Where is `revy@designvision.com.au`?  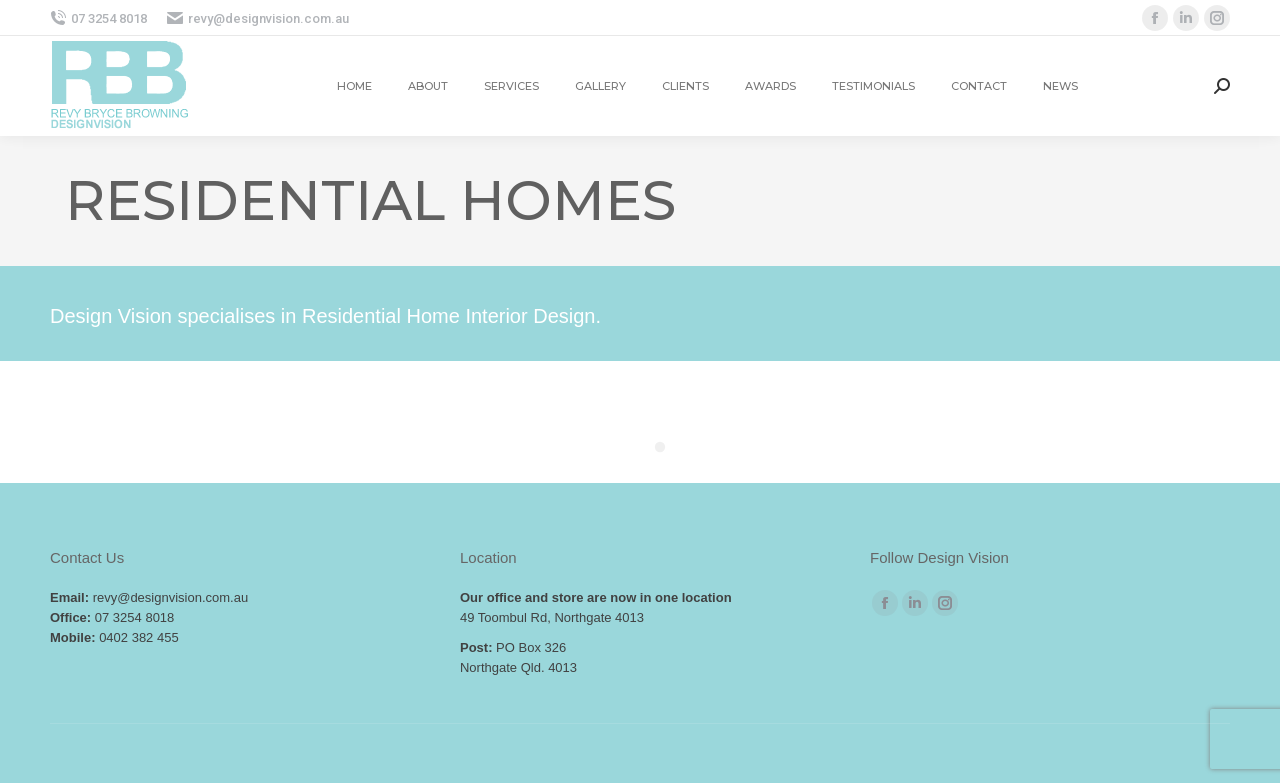
revy@designvision.com.au is located at coordinates (258, 18).